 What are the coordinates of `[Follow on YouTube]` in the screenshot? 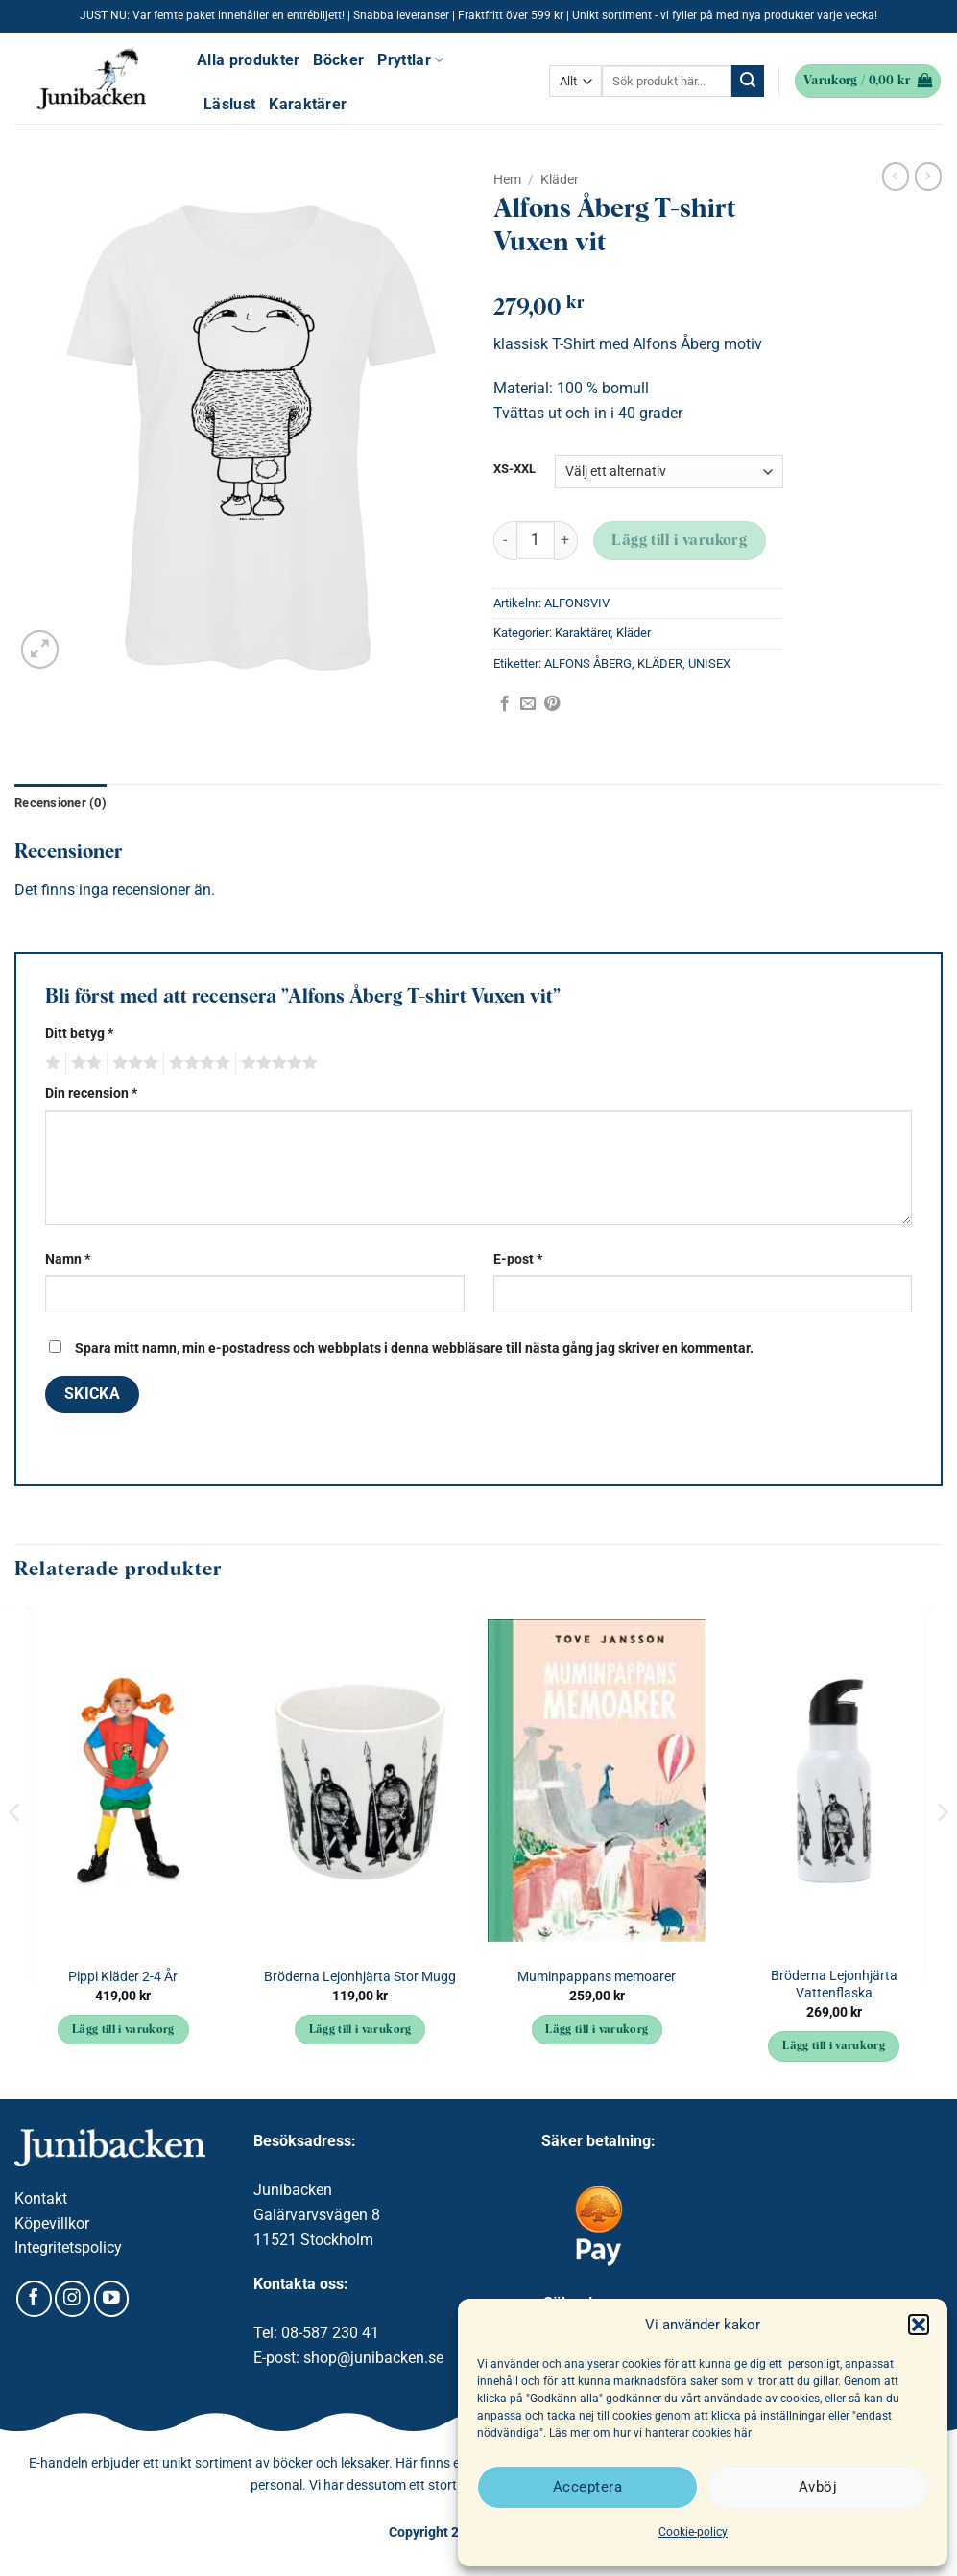 It's located at (112, 2299).